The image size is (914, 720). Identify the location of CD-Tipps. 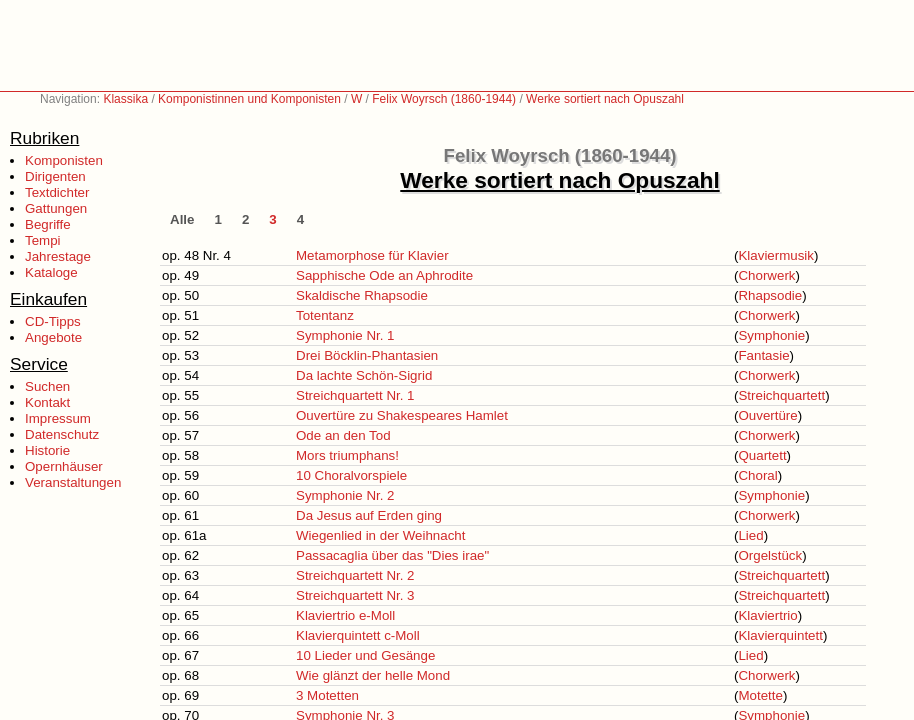
(53, 321).